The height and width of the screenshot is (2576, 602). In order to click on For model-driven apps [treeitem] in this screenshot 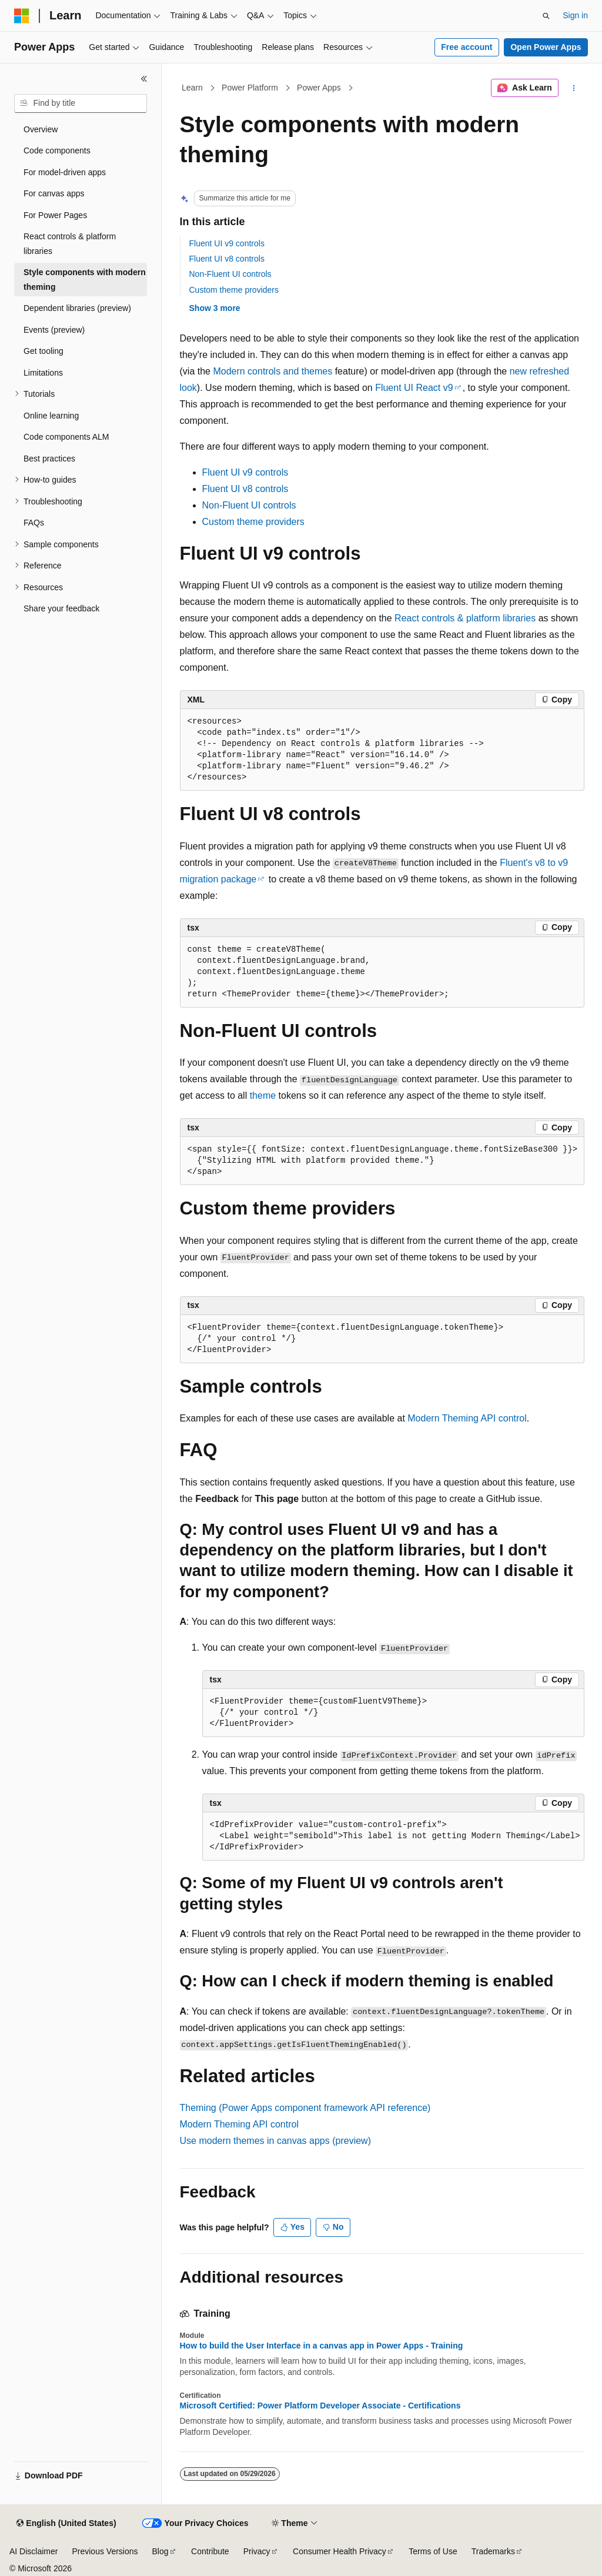, I will do `click(65, 172)`.